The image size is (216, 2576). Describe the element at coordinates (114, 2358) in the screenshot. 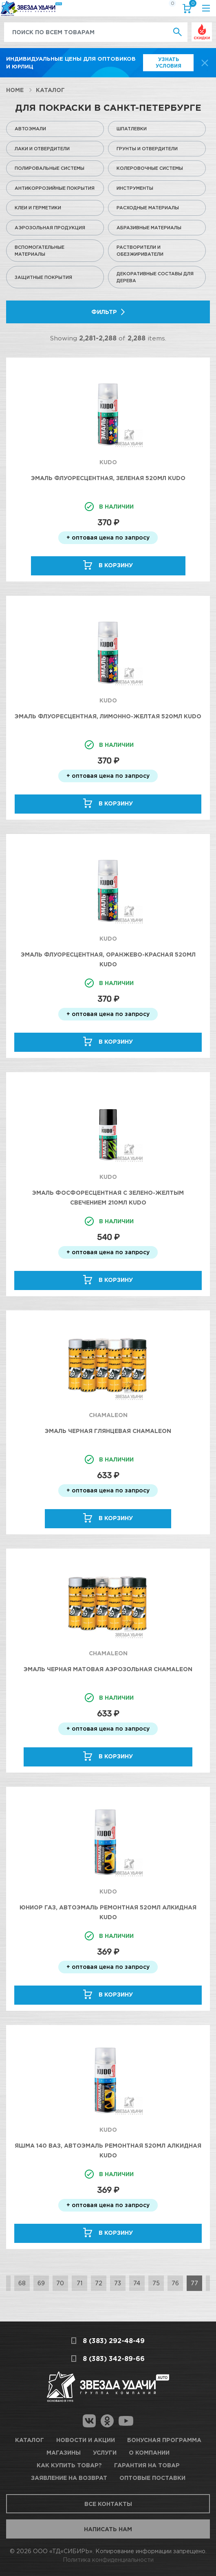

I see `8 (383) 342-89-66` at that location.